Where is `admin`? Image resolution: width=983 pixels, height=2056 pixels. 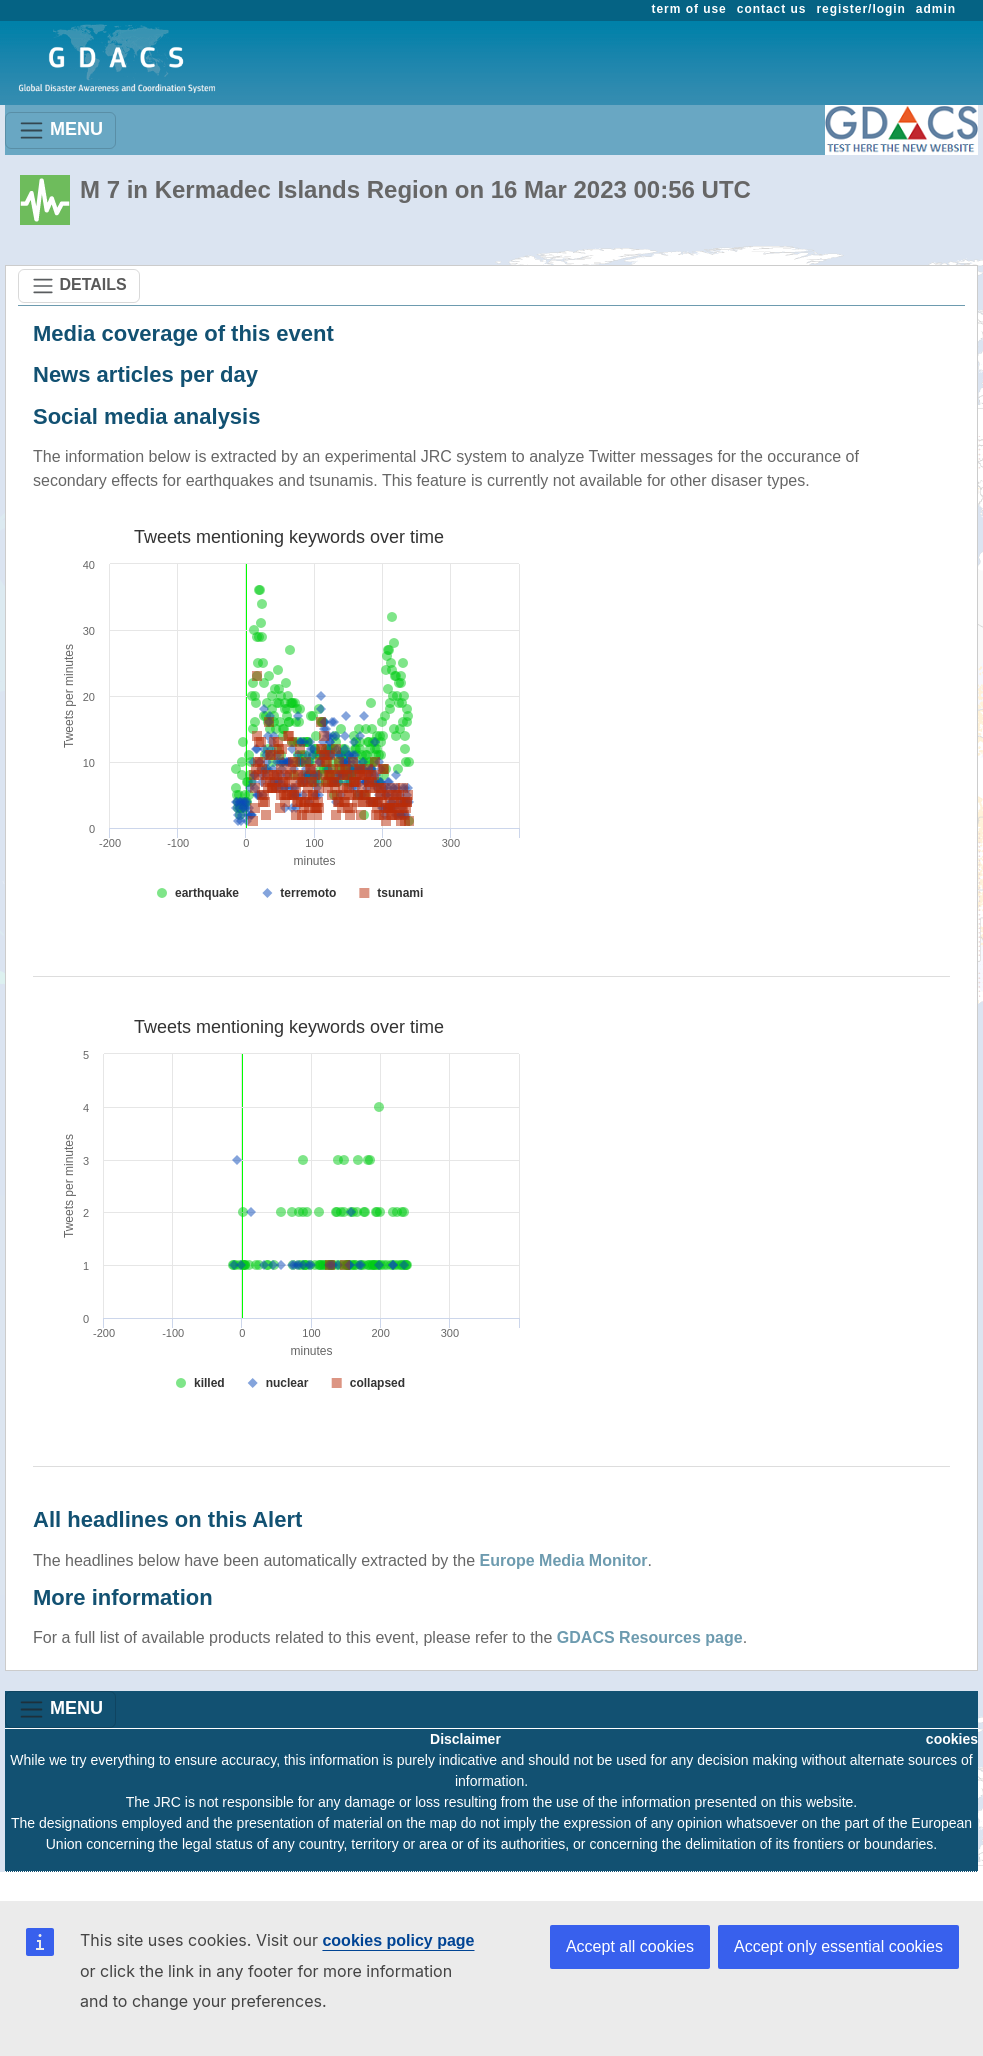
admin is located at coordinates (936, 9).